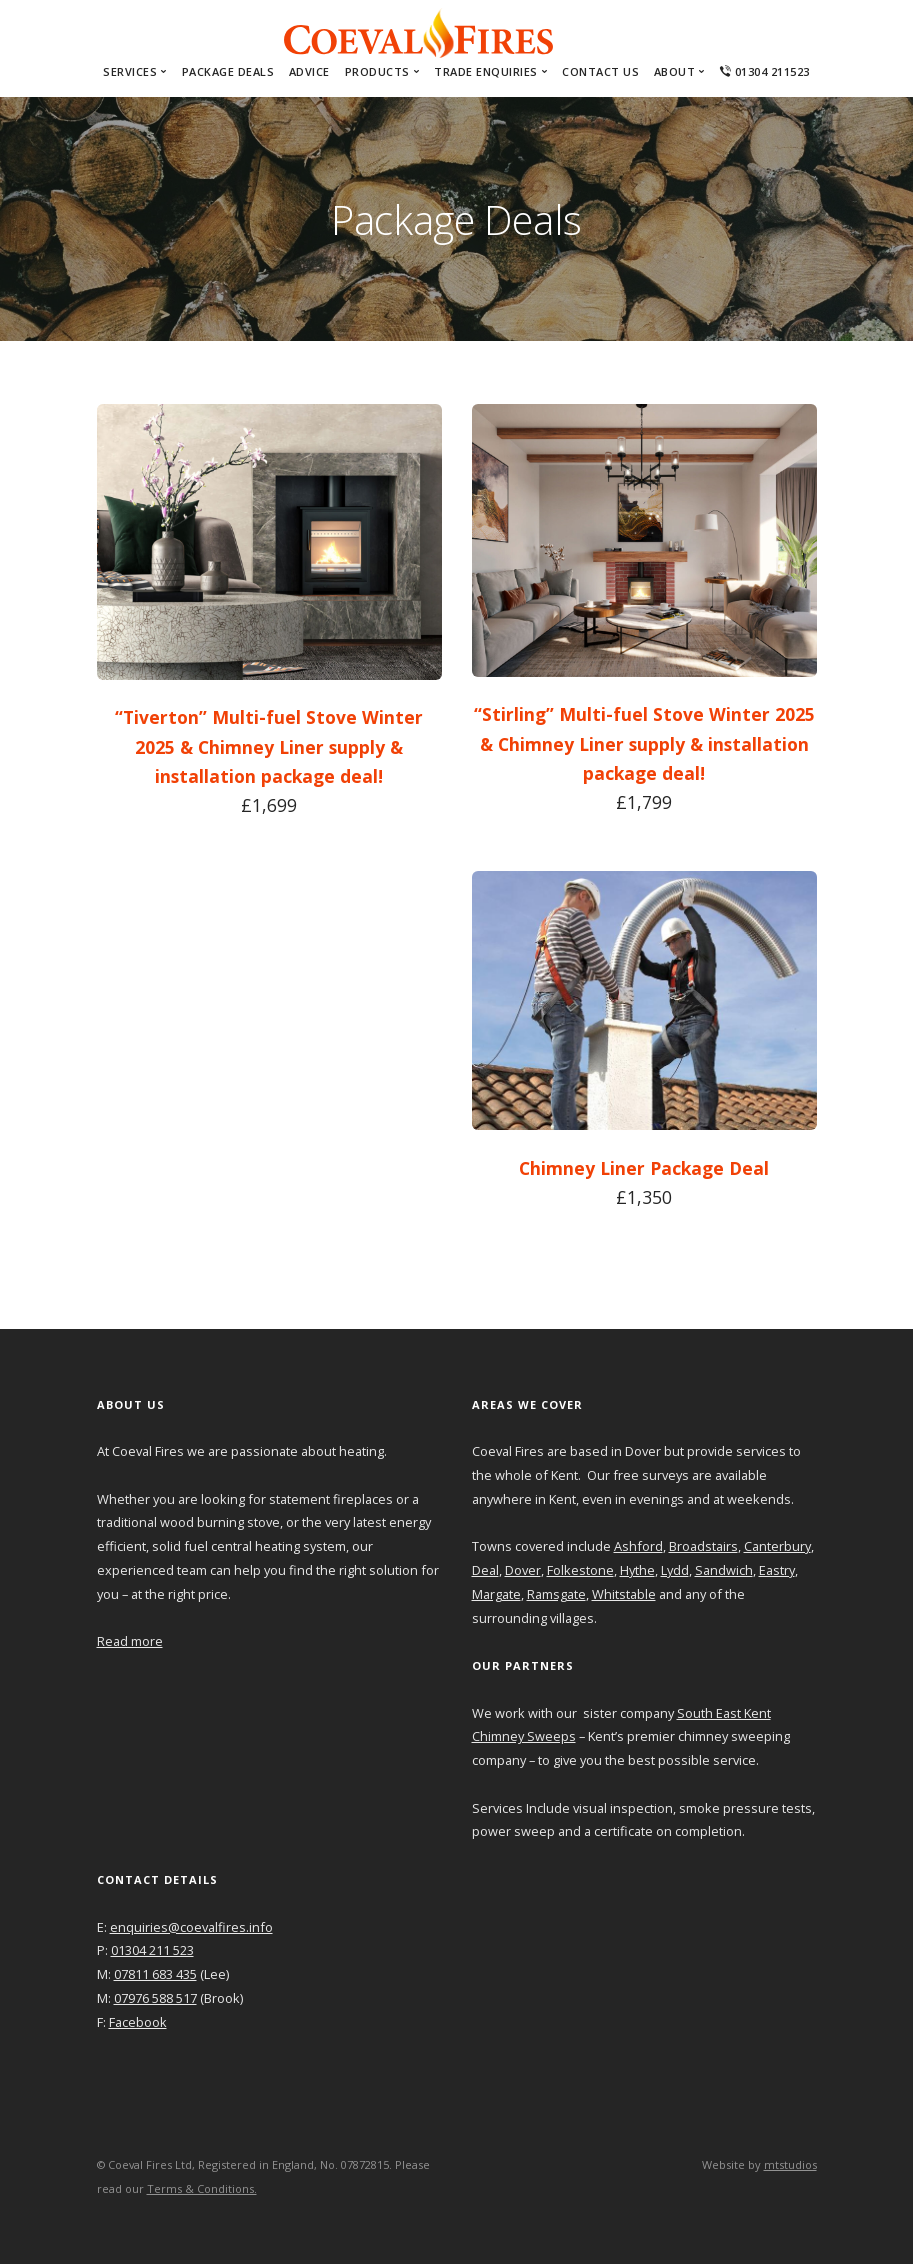 Image resolution: width=913 pixels, height=2264 pixels. What do you see at coordinates (724, 1570) in the screenshot?
I see `Sandwich` at bounding box center [724, 1570].